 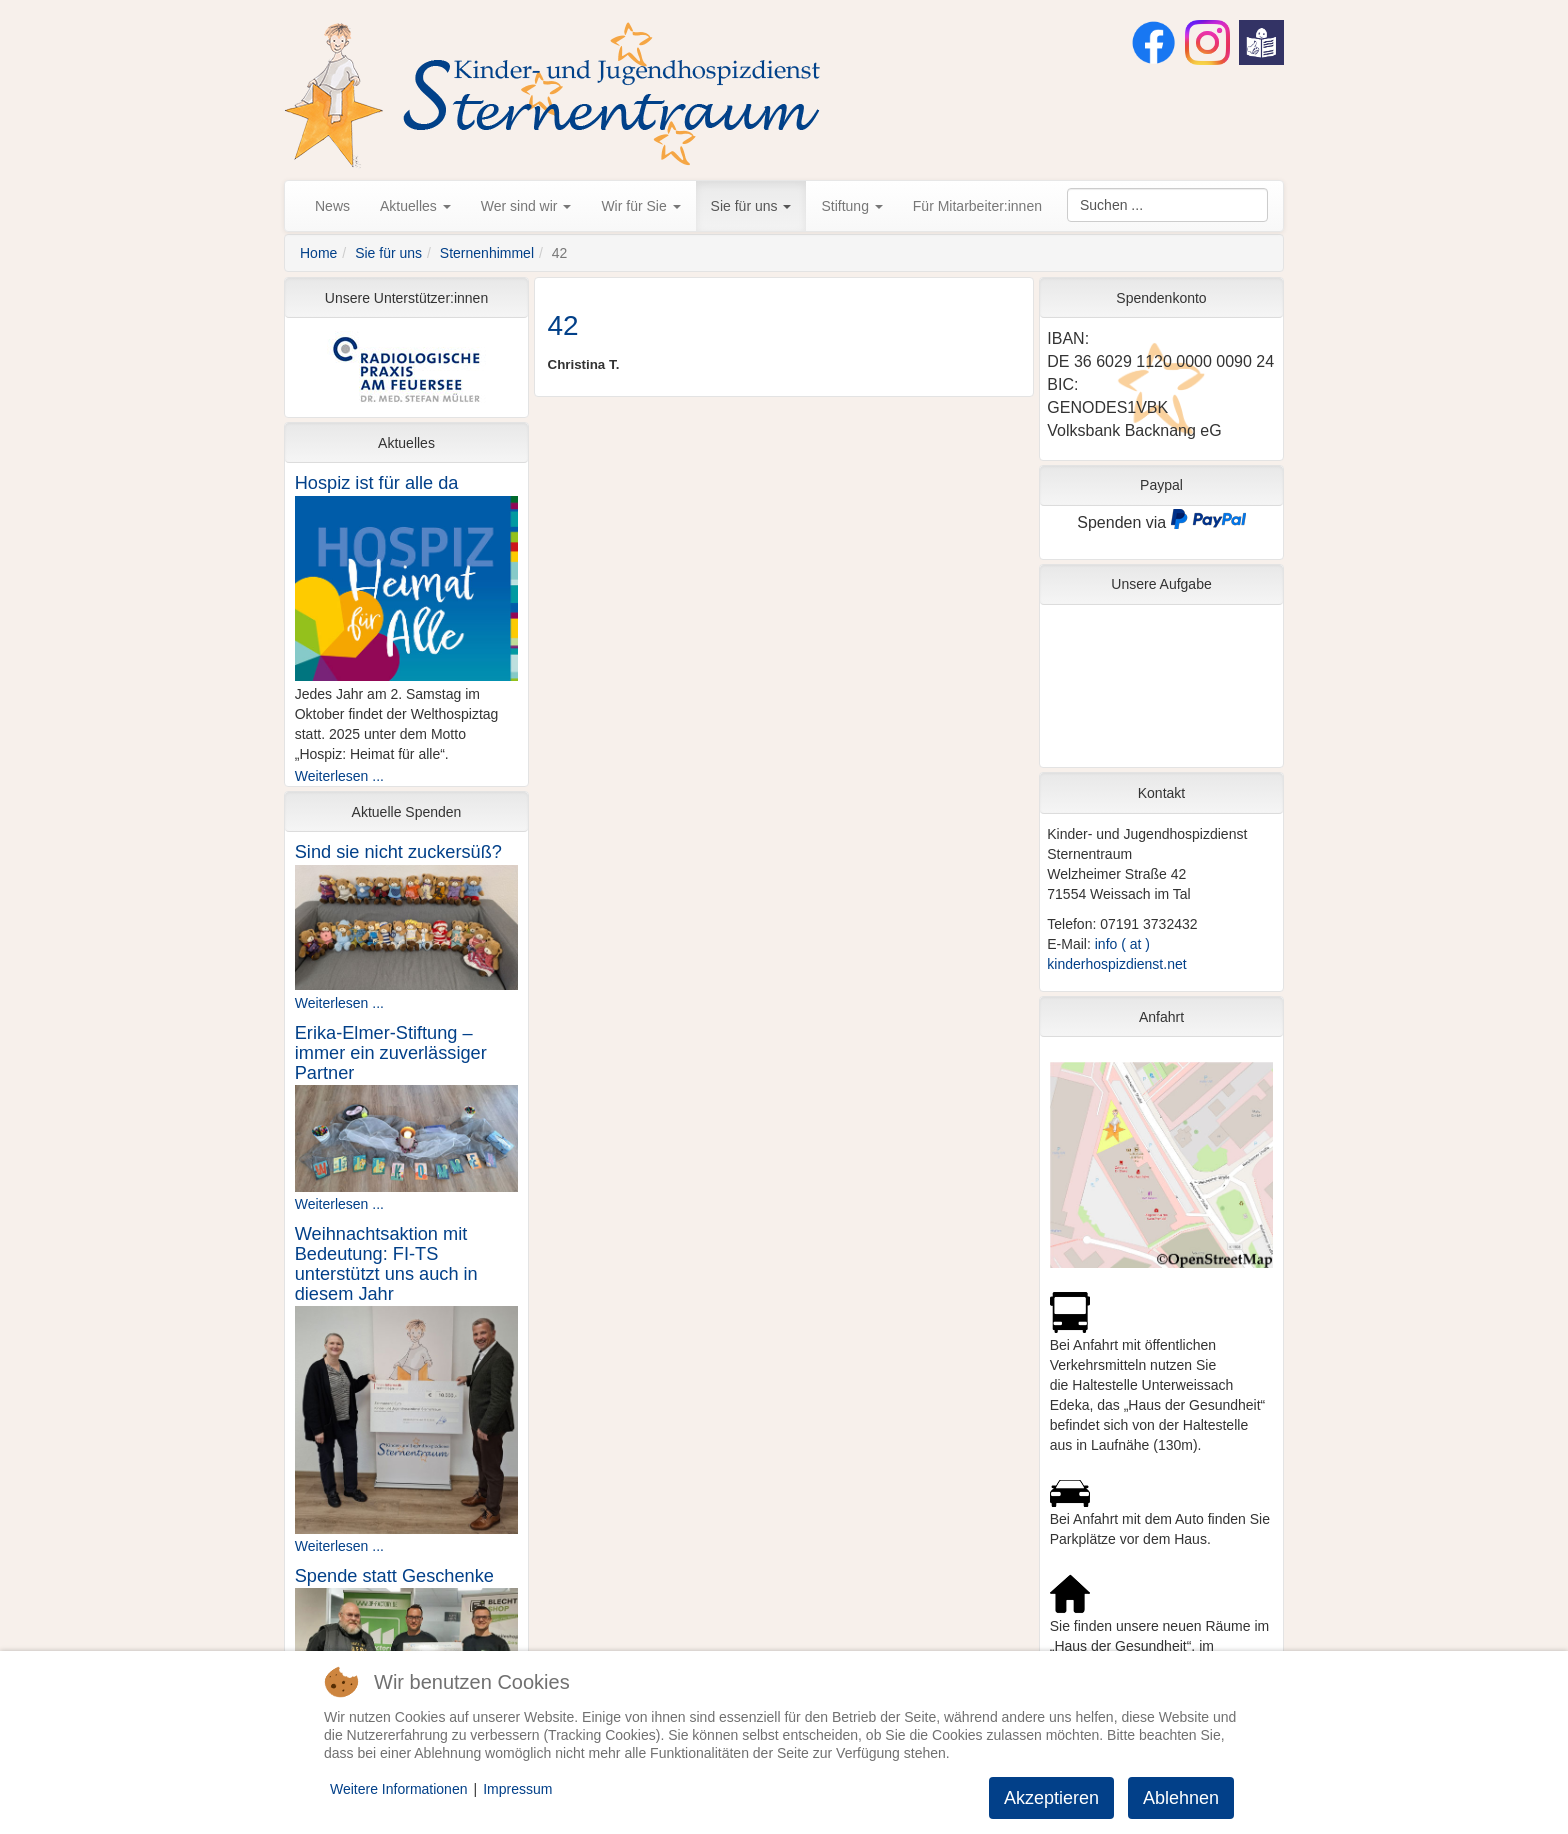 What do you see at coordinates (398, 852) in the screenshot?
I see `Sind sie nicht zuckersüß?` at bounding box center [398, 852].